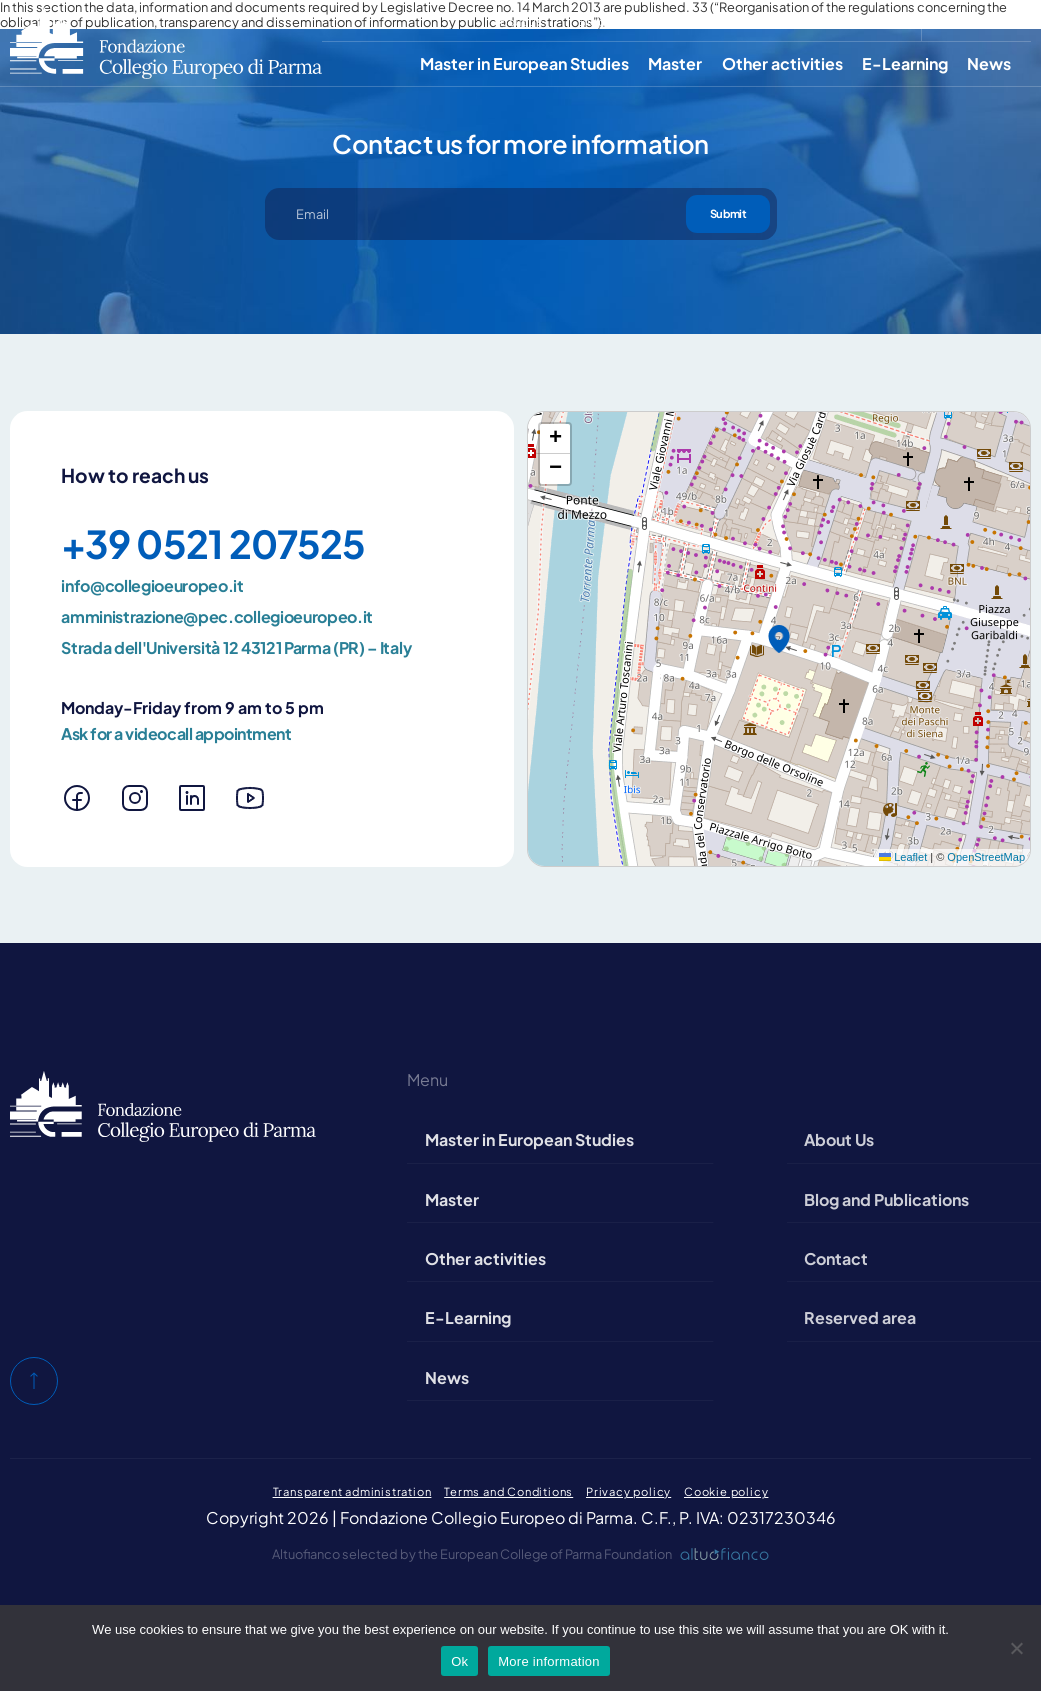 The image size is (1041, 1691). Describe the element at coordinates (782, 63) in the screenshot. I see `Other activities` at that location.